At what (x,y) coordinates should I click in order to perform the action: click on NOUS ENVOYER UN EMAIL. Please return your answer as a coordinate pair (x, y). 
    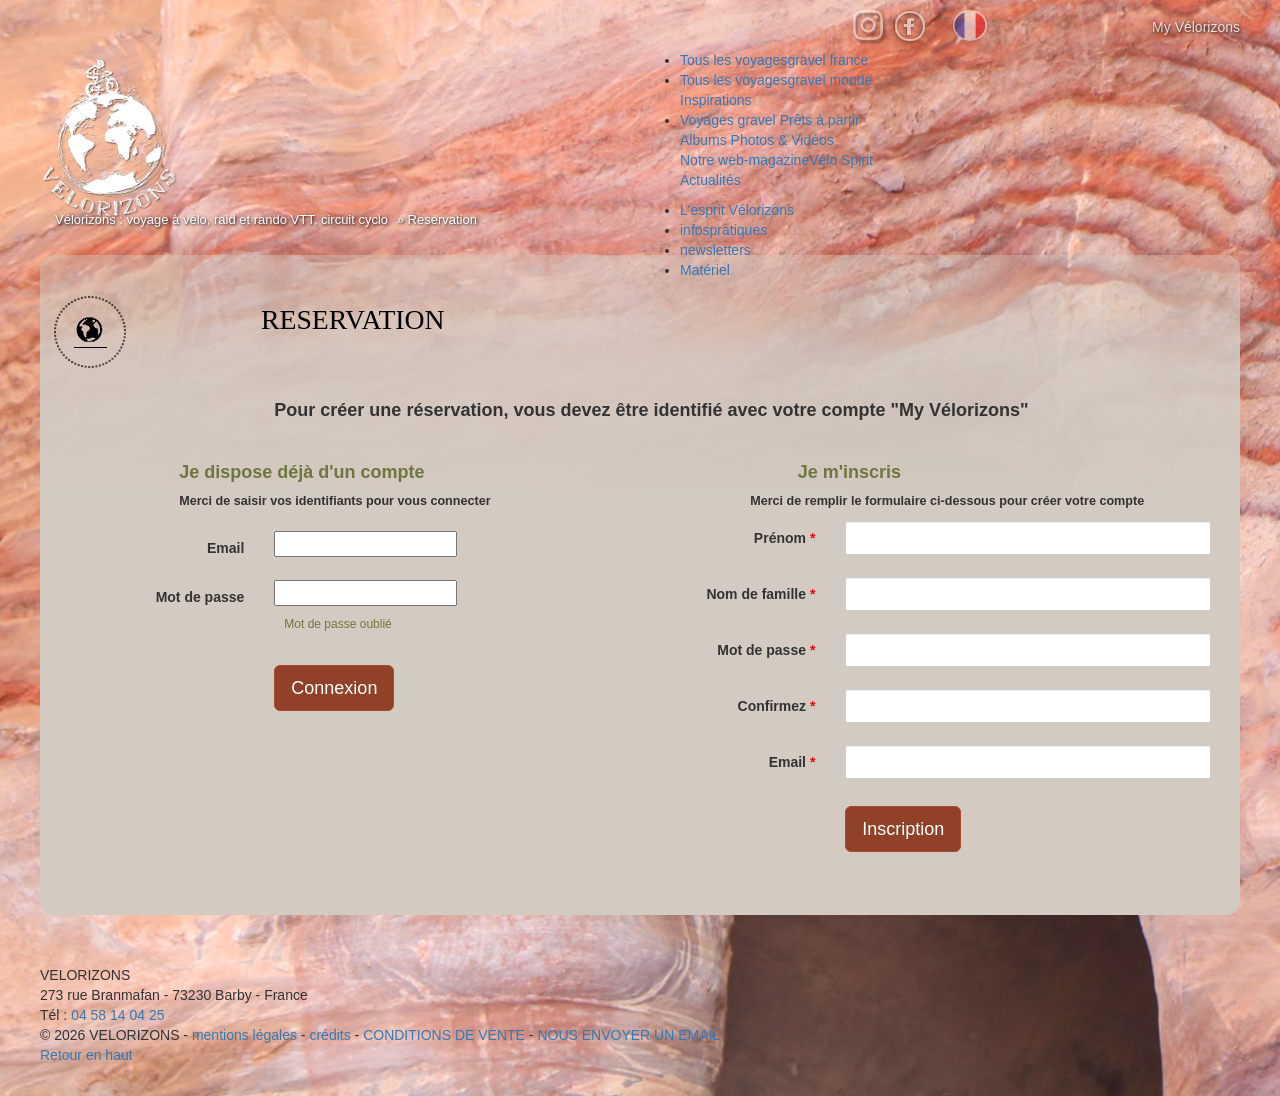
    Looking at the image, I should click on (628, 1035).